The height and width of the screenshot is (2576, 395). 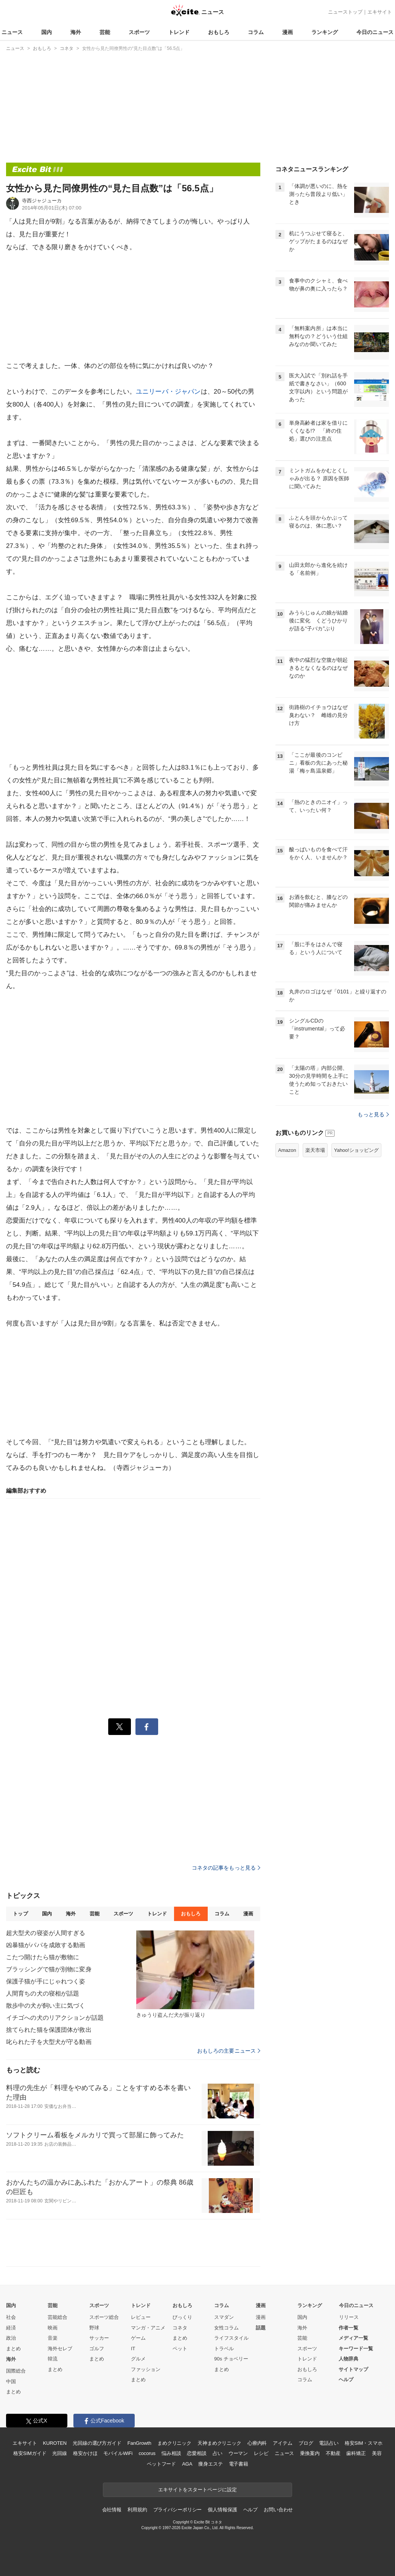 I want to click on 光回線, so click(x=59, y=2453).